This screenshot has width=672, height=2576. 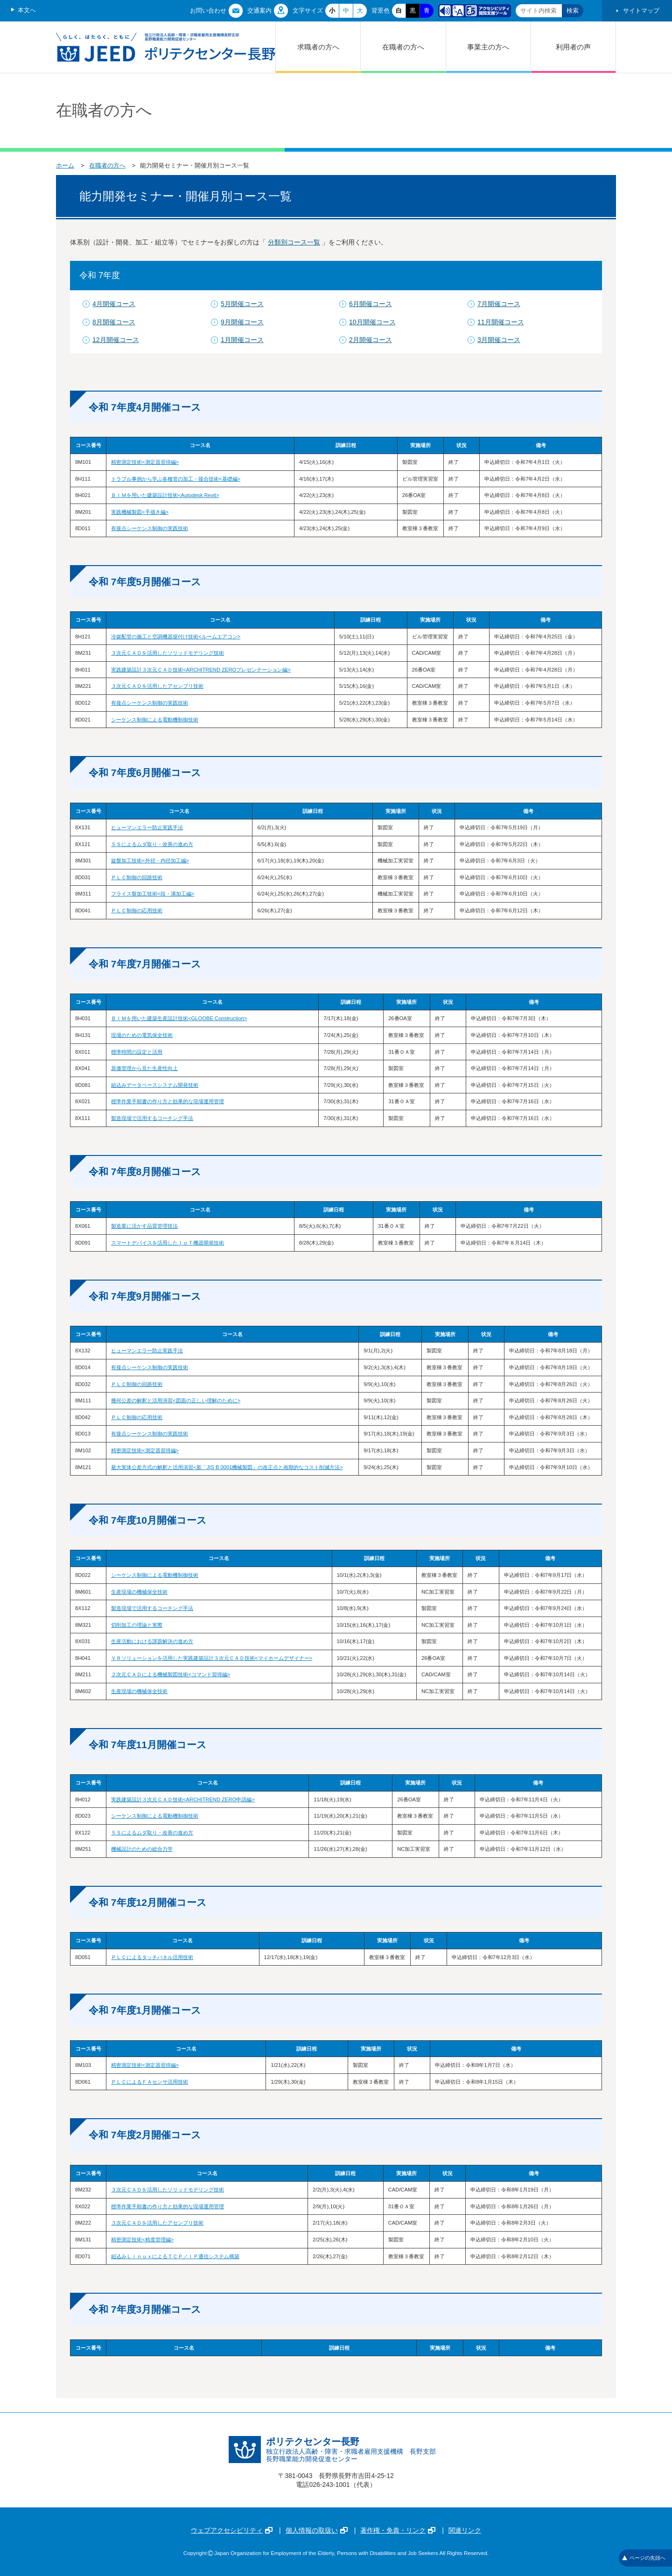 I want to click on 組込みＬｉｎｕｘによるＴＣＰ／ＩＰ通信システム構築, so click(x=175, y=2256).